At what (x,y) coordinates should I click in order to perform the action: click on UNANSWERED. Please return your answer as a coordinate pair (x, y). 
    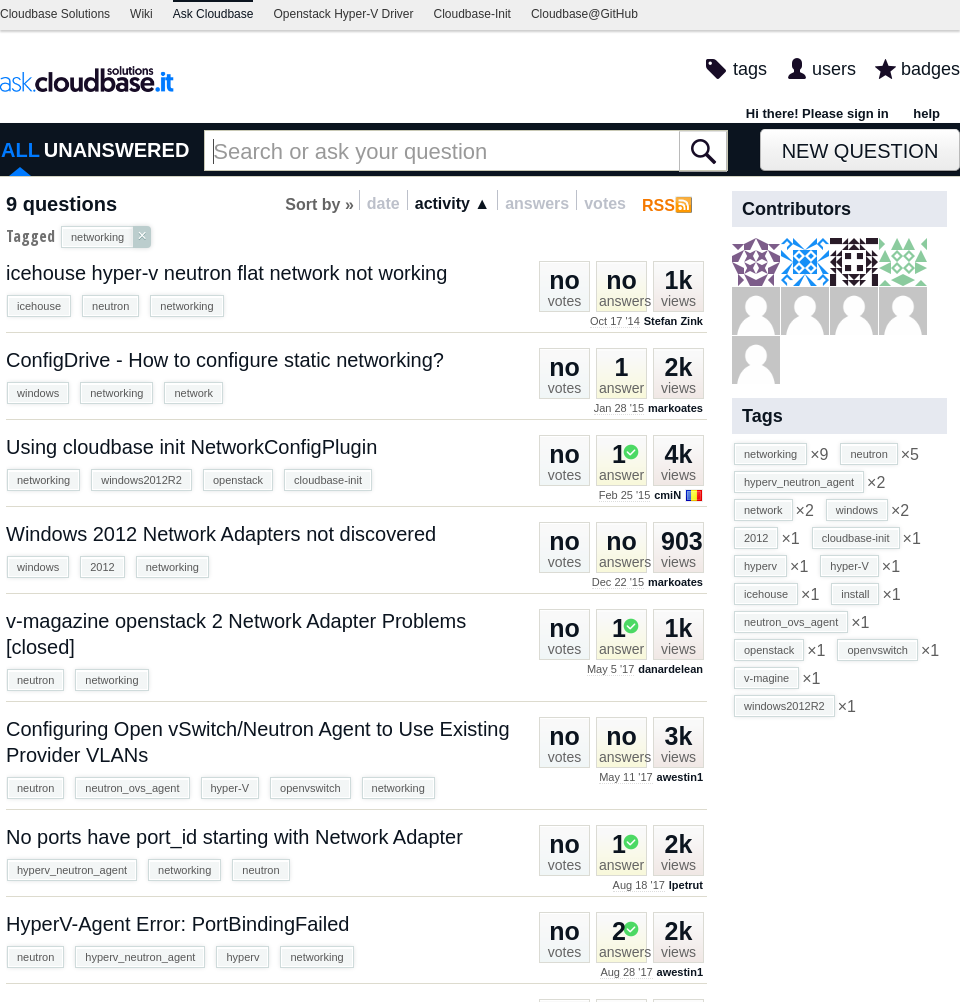
    Looking at the image, I should click on (117, 150).